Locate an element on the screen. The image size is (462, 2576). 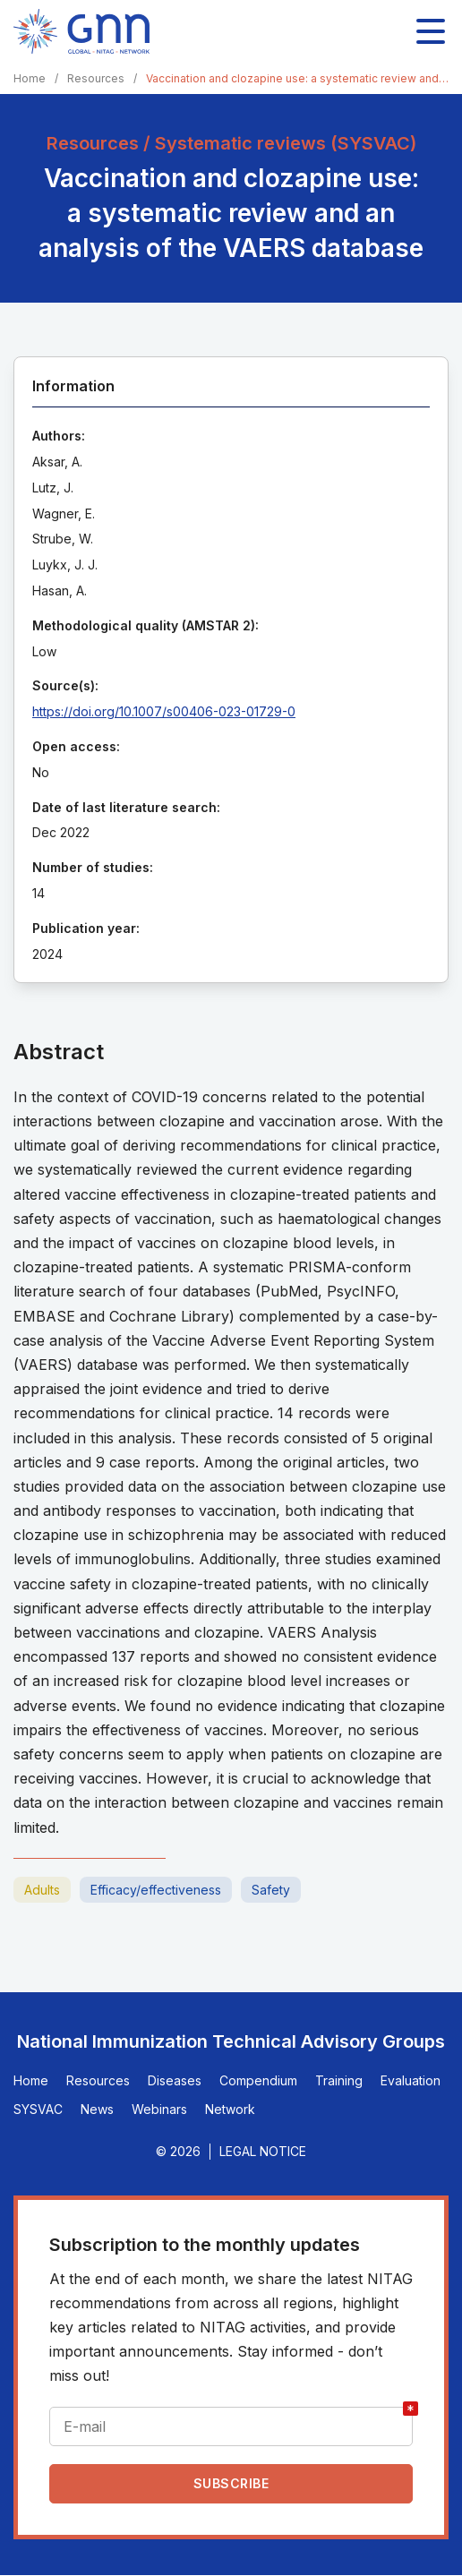
Compendium is located at coordinates (258, 2080).